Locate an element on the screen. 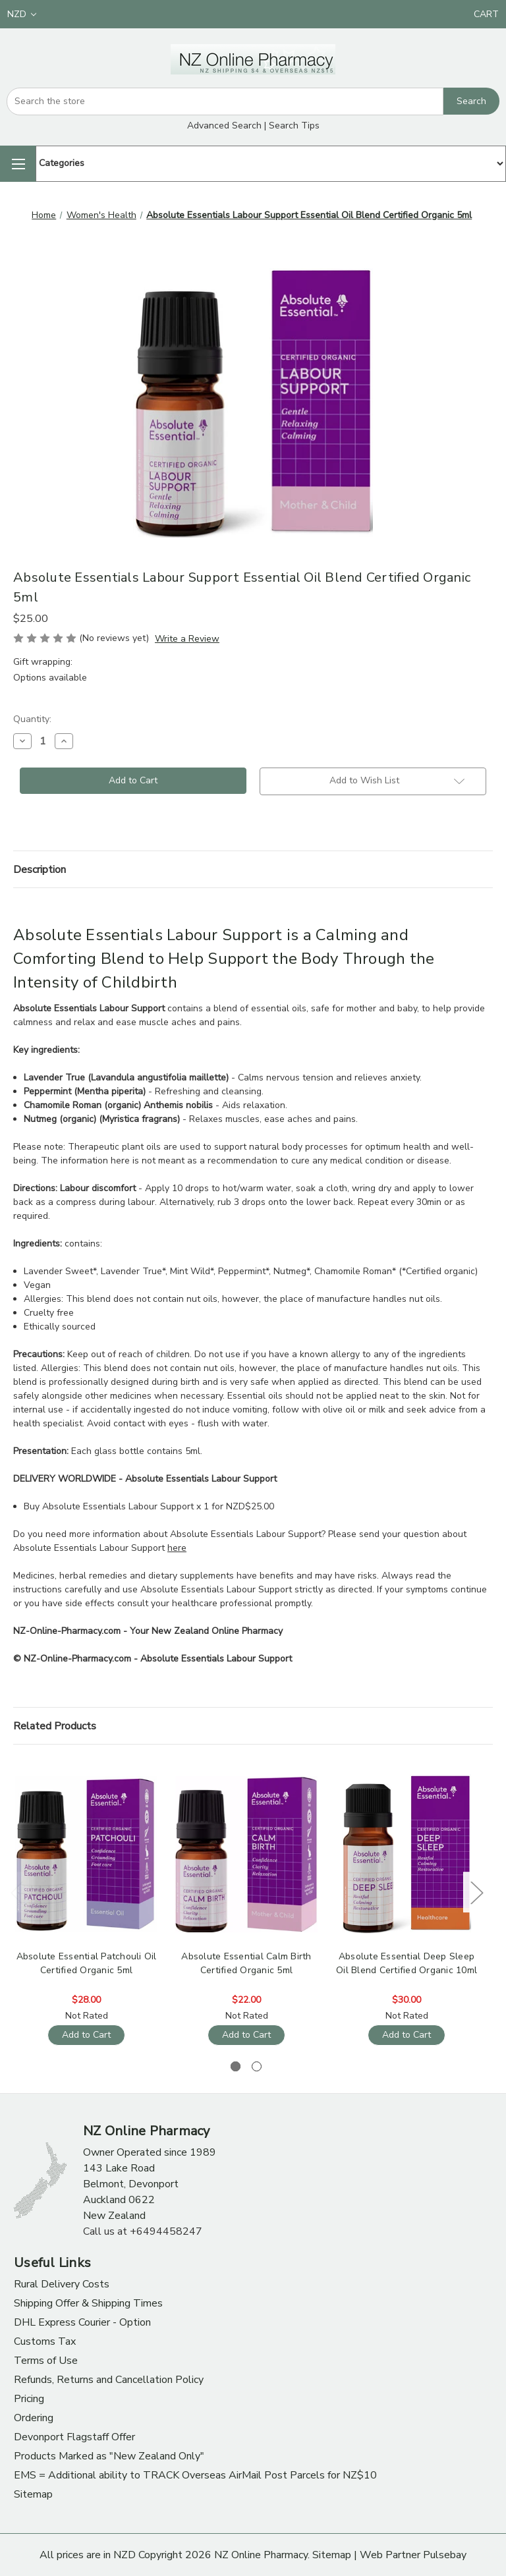 The height and width of the screenshot is (2576, 506). Products Marked as "New Zealand Only" is located at coordinates (109, 2456).